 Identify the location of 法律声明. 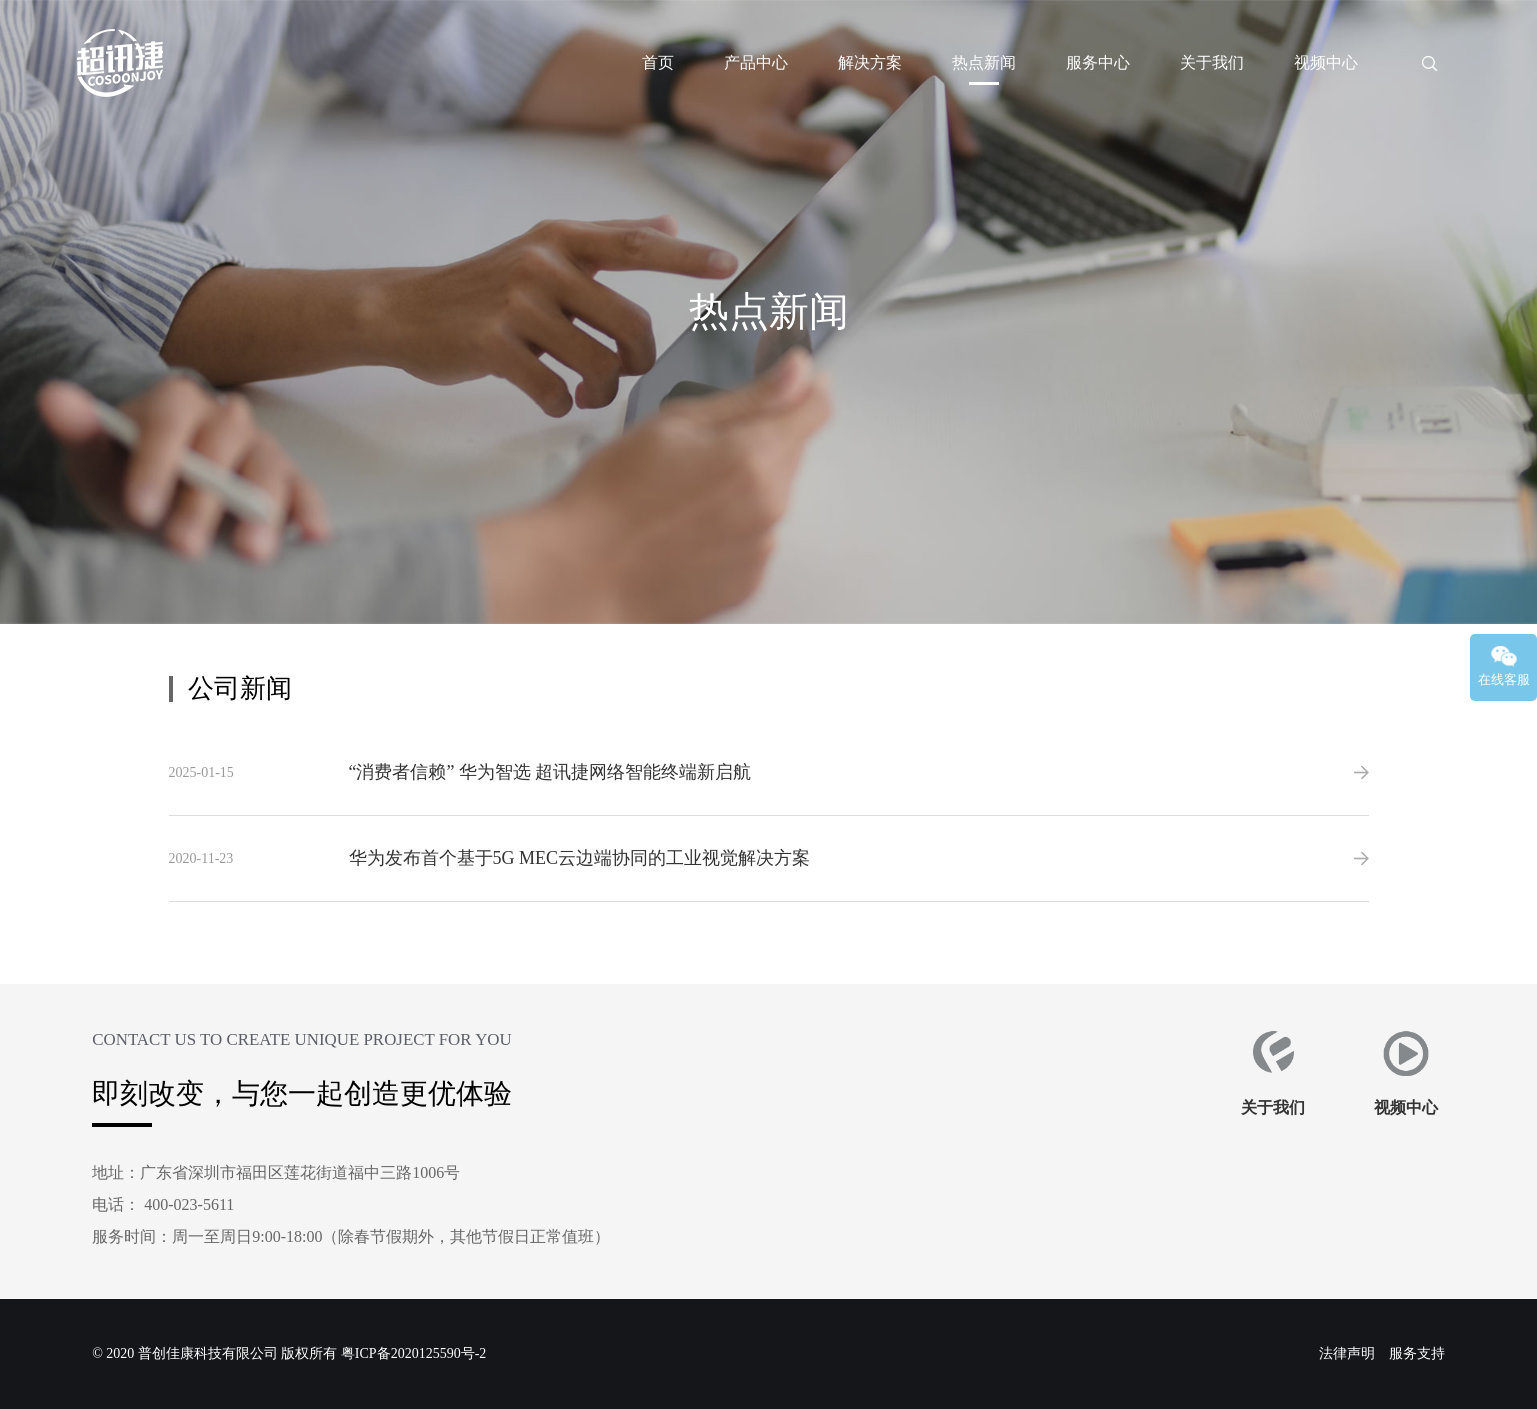
(1347, 1353).